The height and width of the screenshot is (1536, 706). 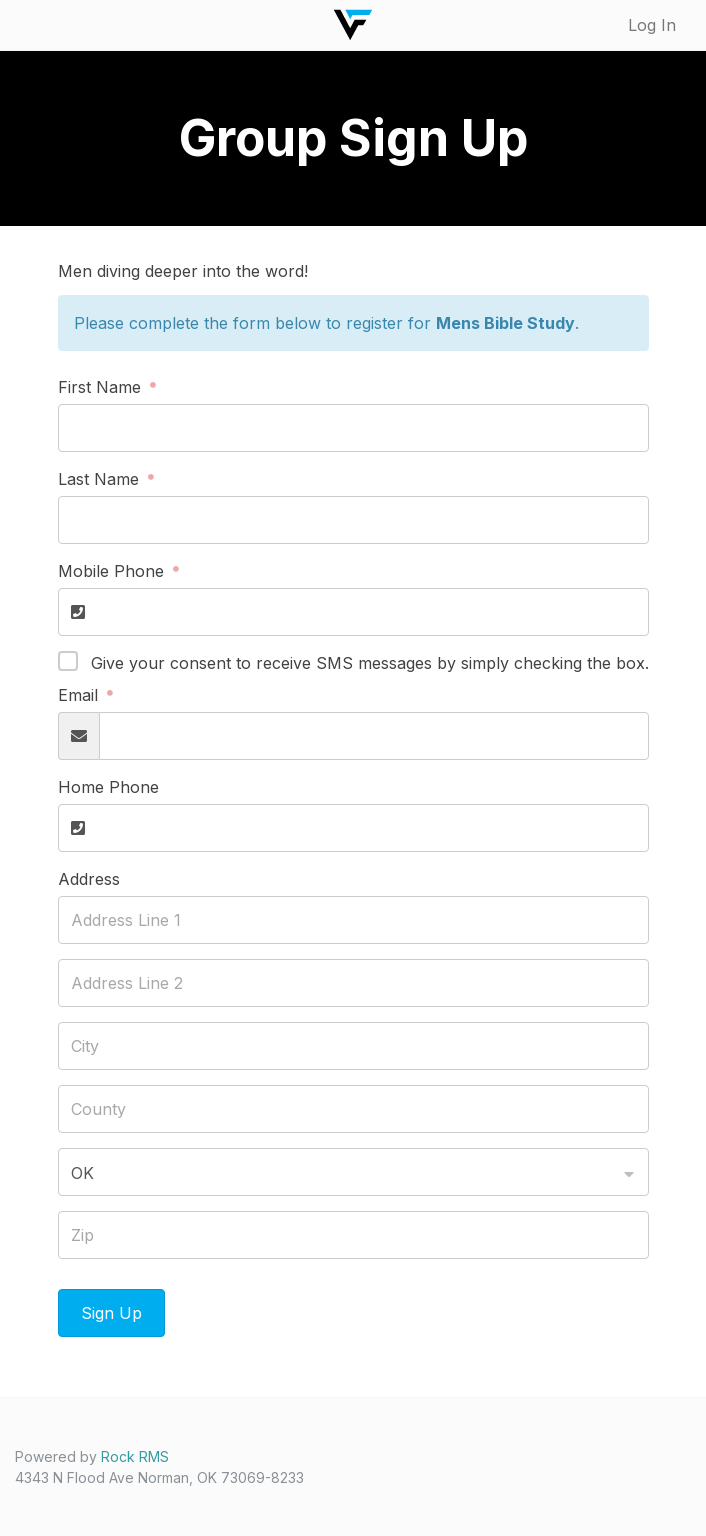 What do you see at coordinates (652, 25) in the screenshot?
I see `Log In` at bounding box center [652, 25].